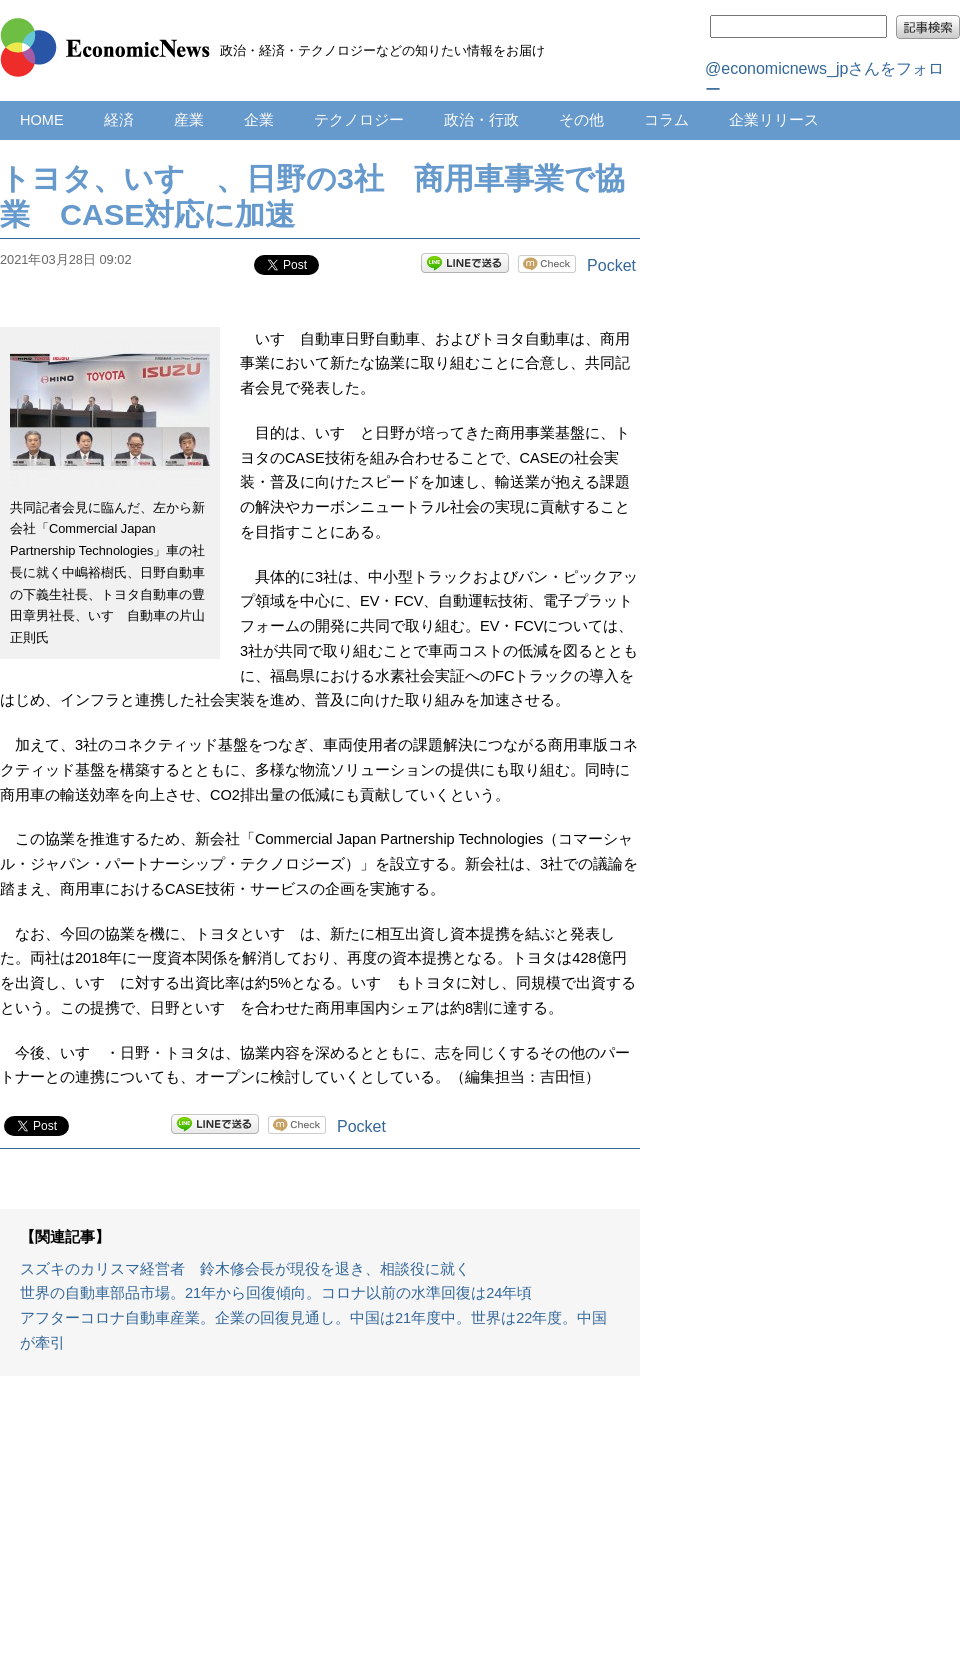  What do you see at coordinates (245, 1269) in the screenshot?
I see `スズキのカリスマ経営者 鈴木修会長が現役を退き、相談役に就く` at bounding box center [245, 1269].